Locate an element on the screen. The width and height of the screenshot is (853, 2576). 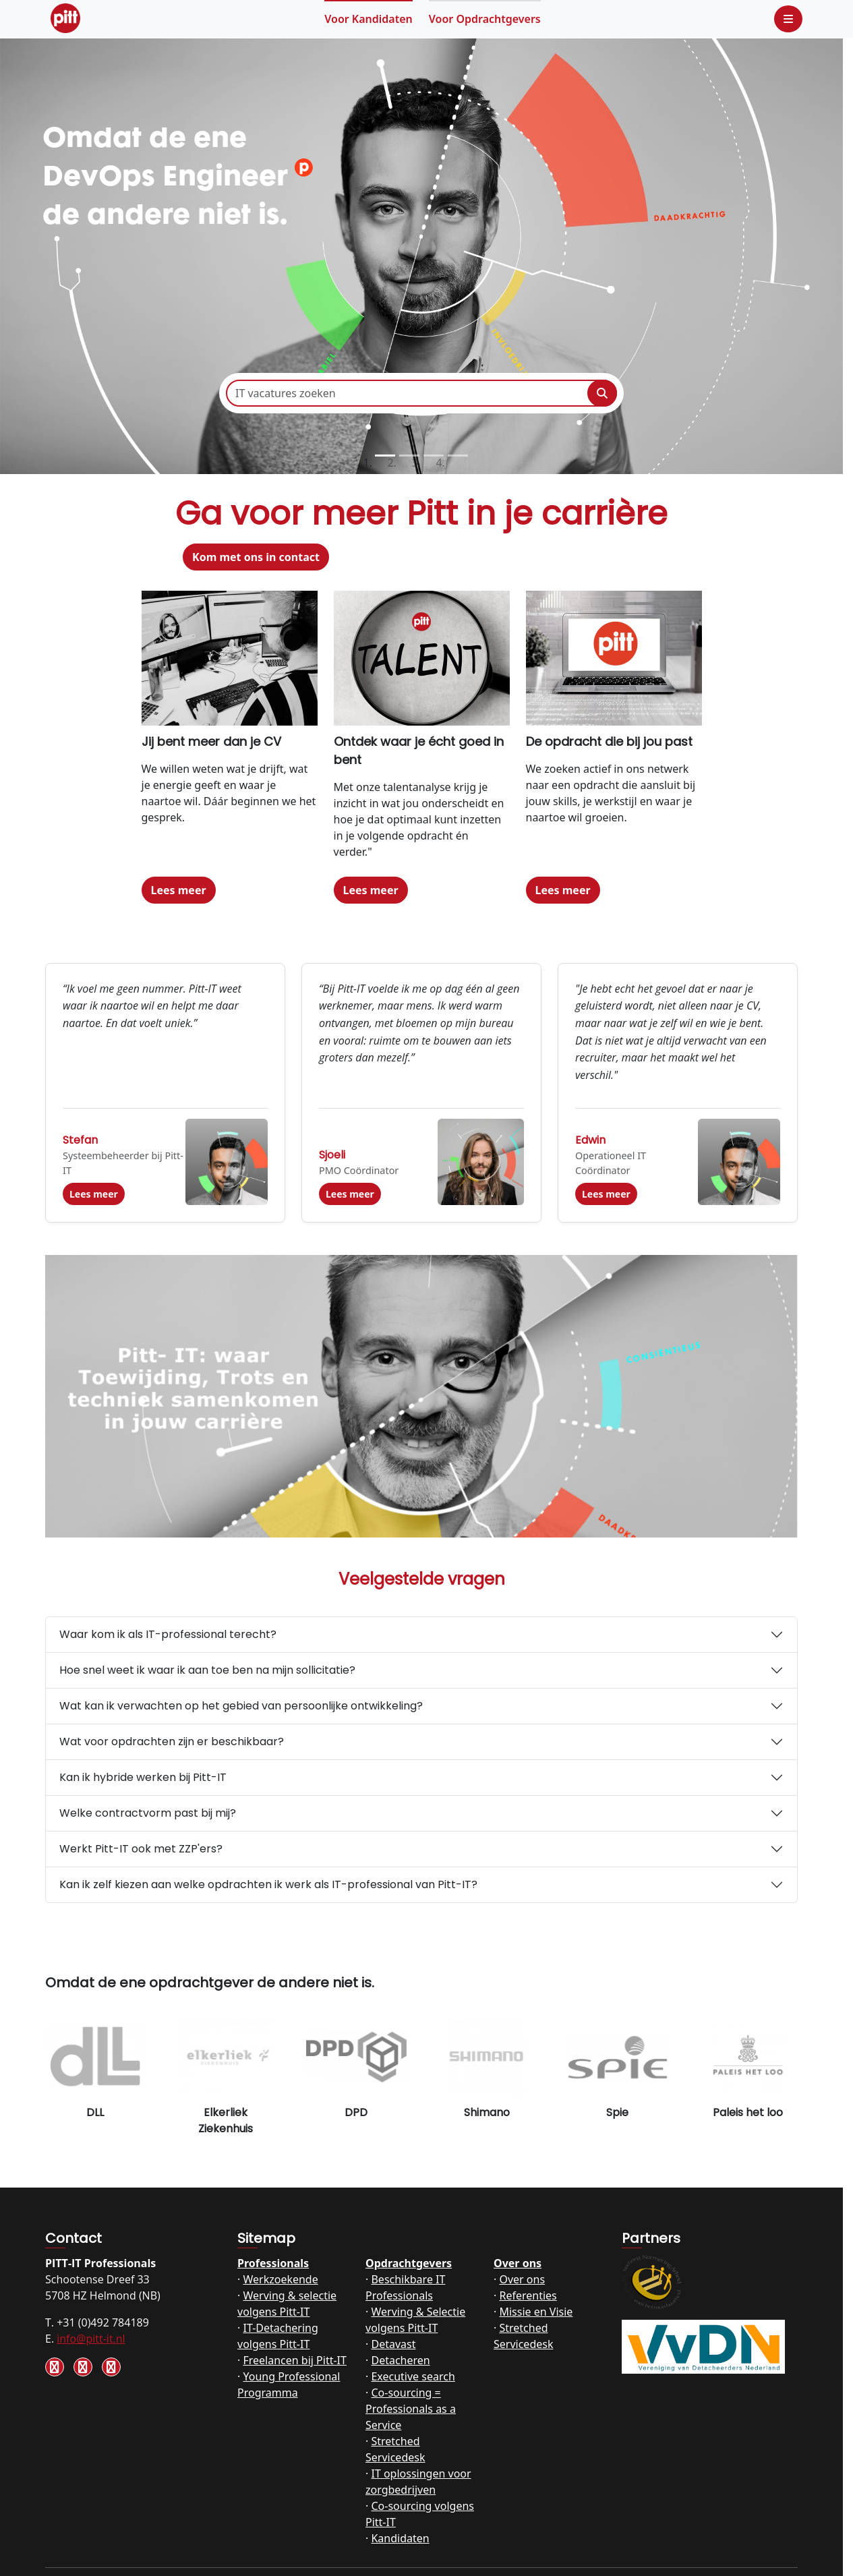
Kan ik zelf kiezen aan welke opdrachten ik werk als IT-professional van Pitt-IT? is located at coordinates (268, 1884).